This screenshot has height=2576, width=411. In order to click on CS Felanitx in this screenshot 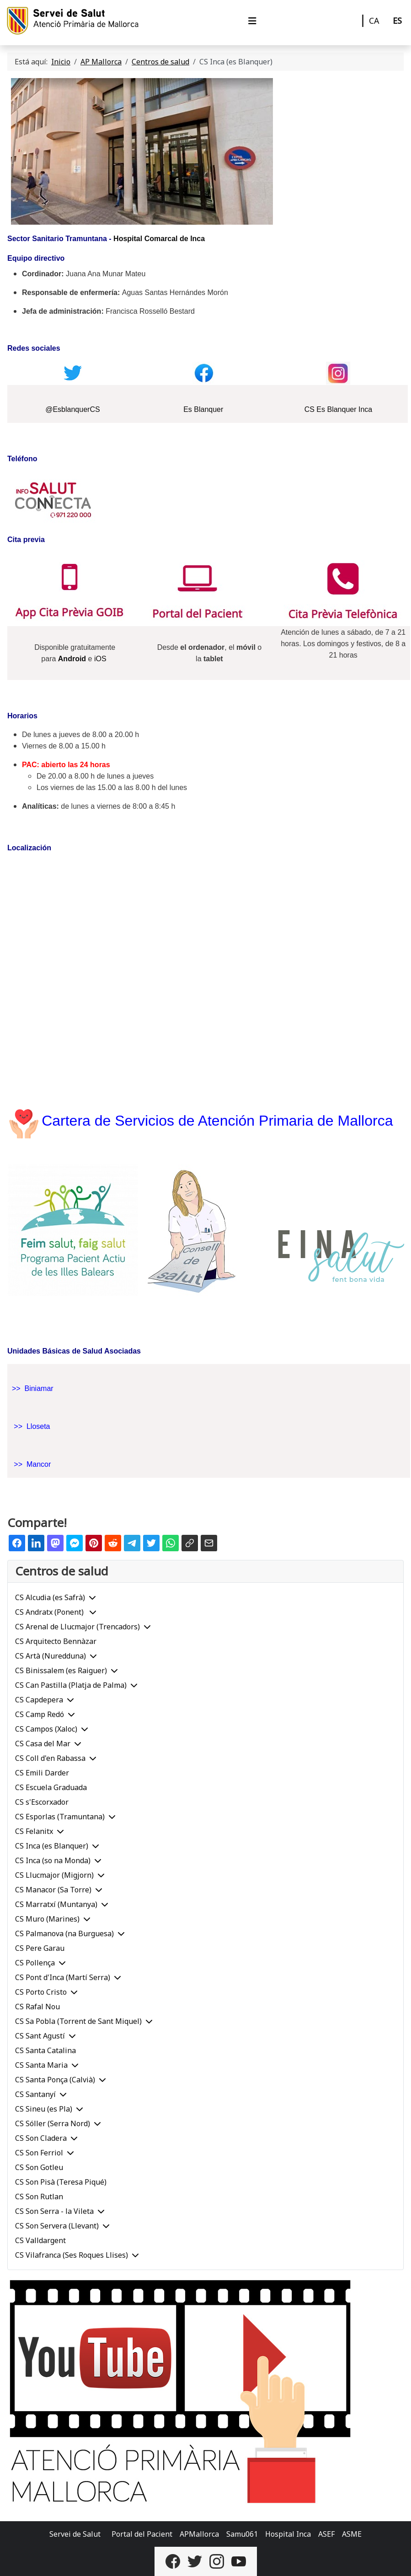, I will do `click(34, 1831)`.